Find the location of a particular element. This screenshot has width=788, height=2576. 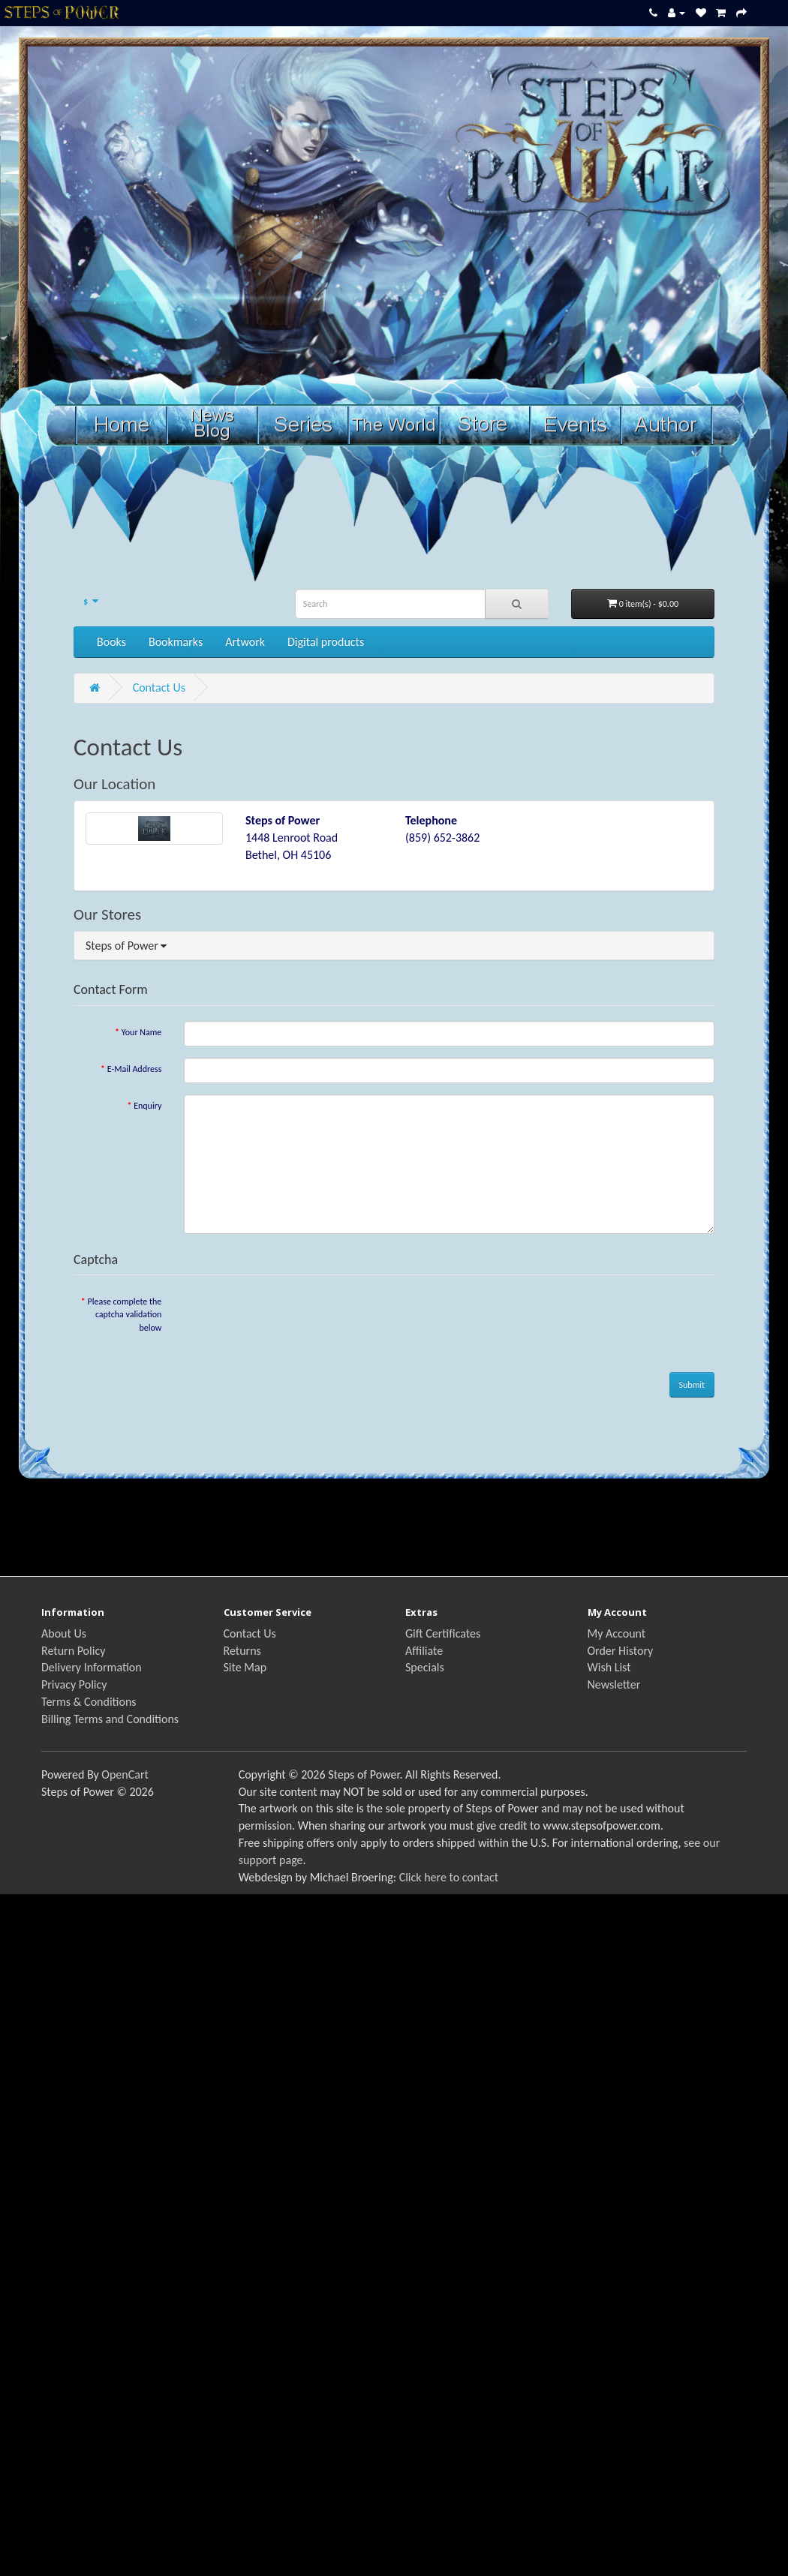

Billing Terms and Conditions is located at coordinates (110, 1719).